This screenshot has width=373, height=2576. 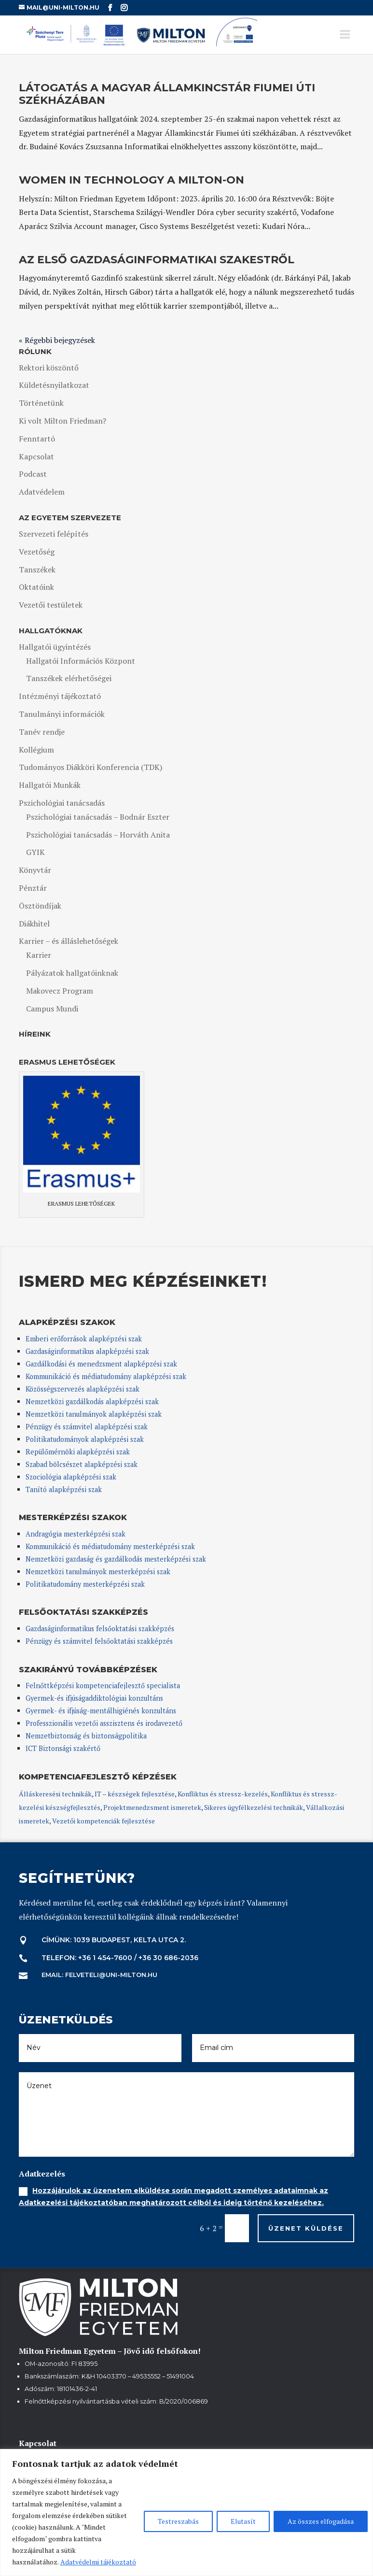 What do you see at coordinates (110, 1546) in the screenshot?
I see `Kommunikáció és médiatudomány mesterképzési szak` at bounding box center [110, 1546].